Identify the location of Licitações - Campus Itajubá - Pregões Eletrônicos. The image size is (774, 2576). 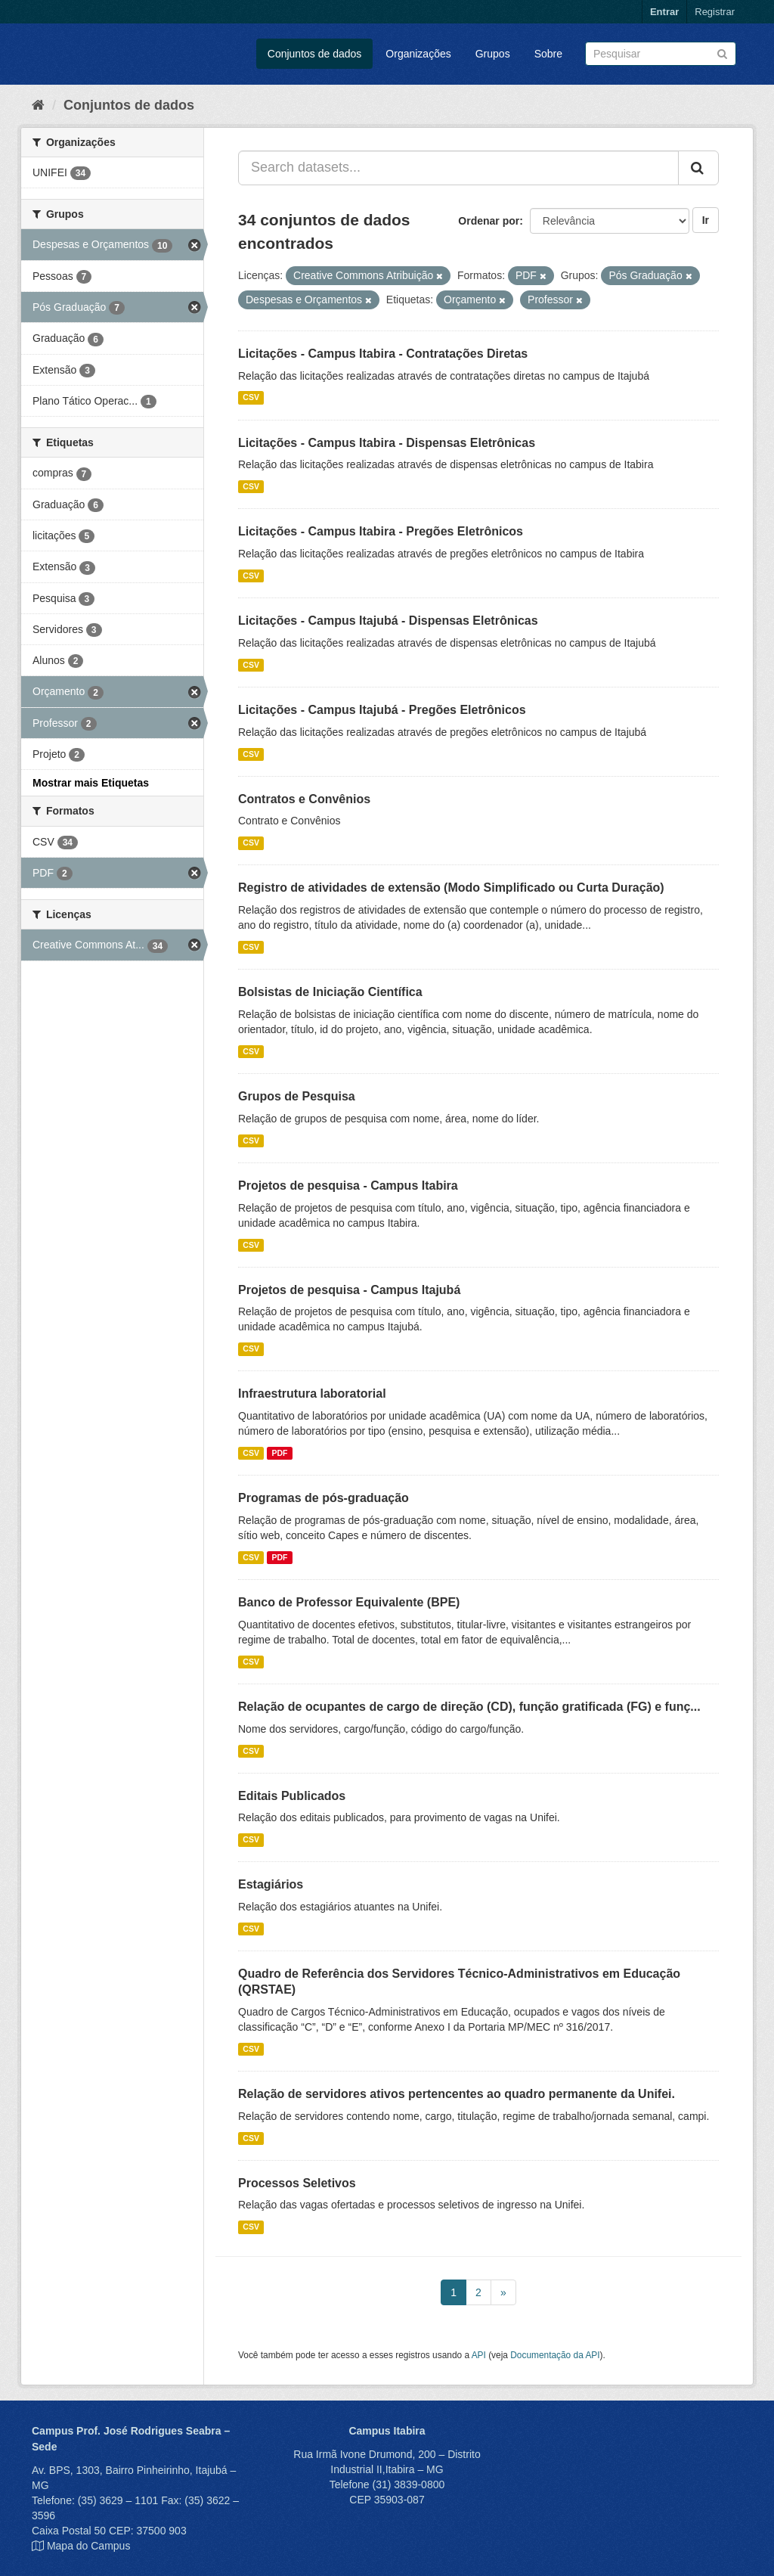
(382, 709).